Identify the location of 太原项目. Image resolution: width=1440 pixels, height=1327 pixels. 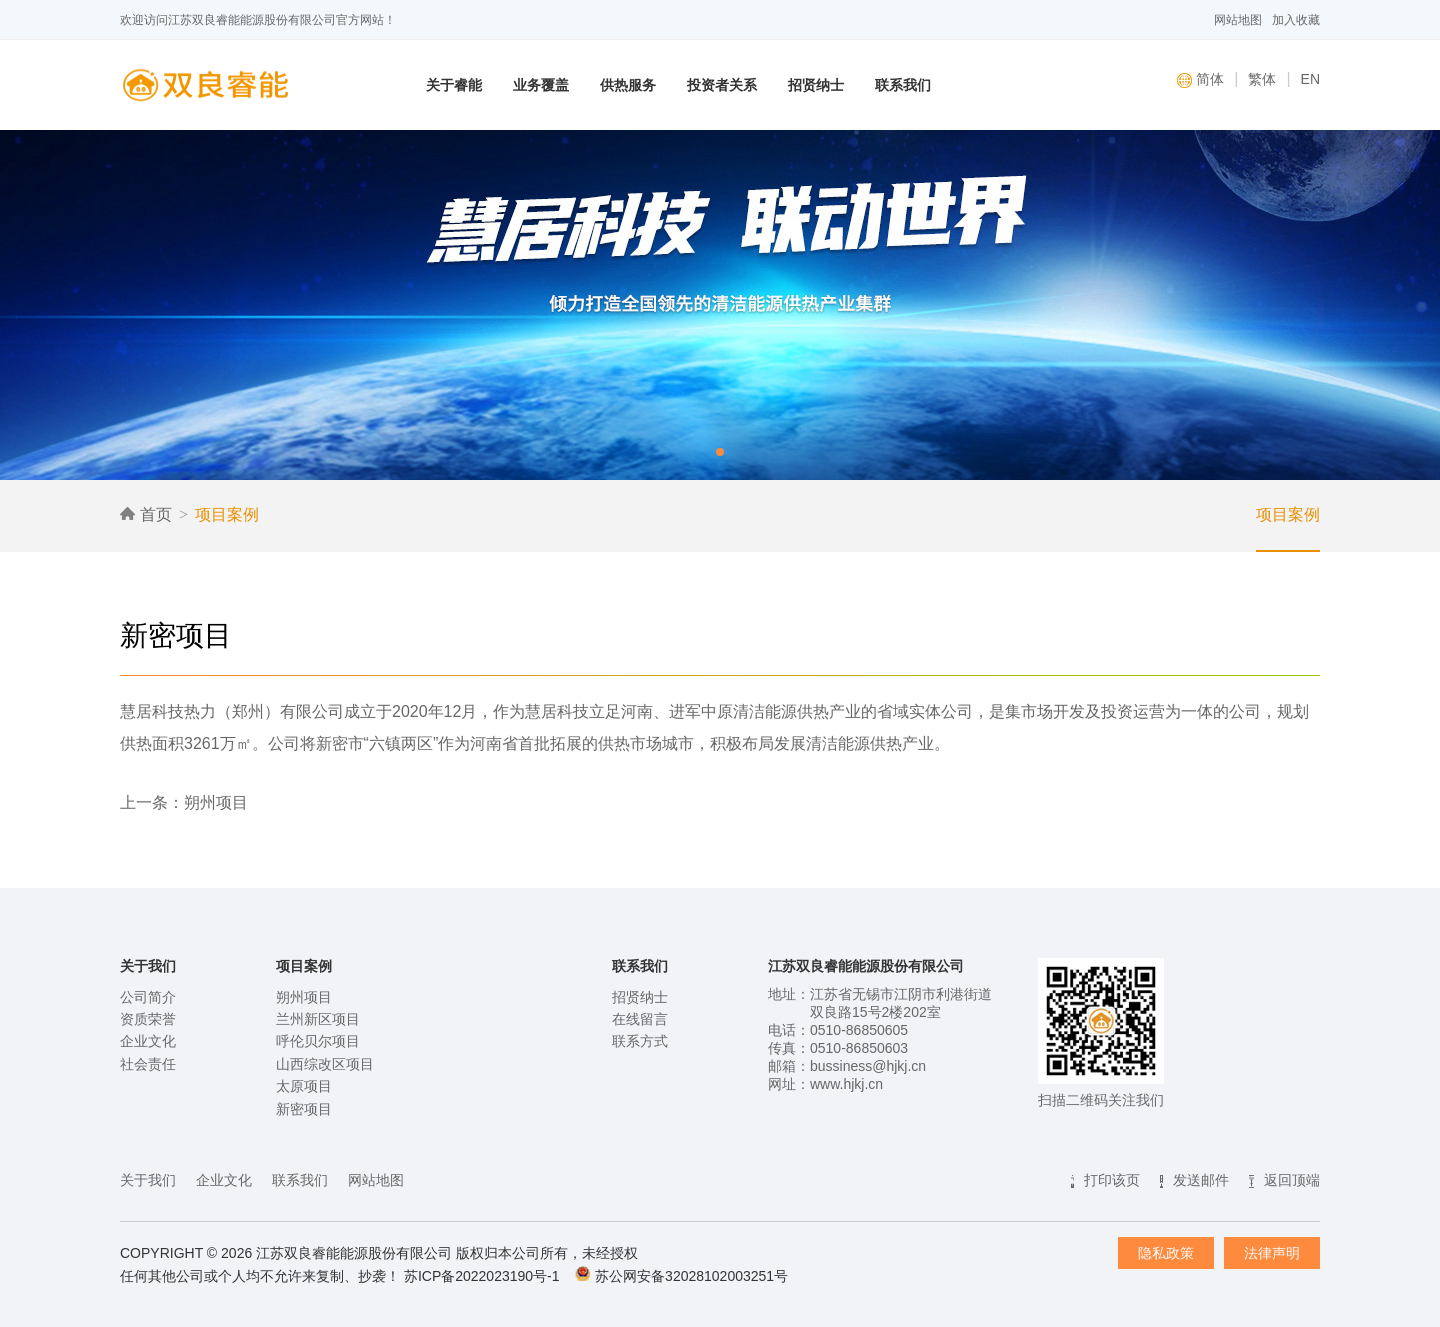
(304, 1086).